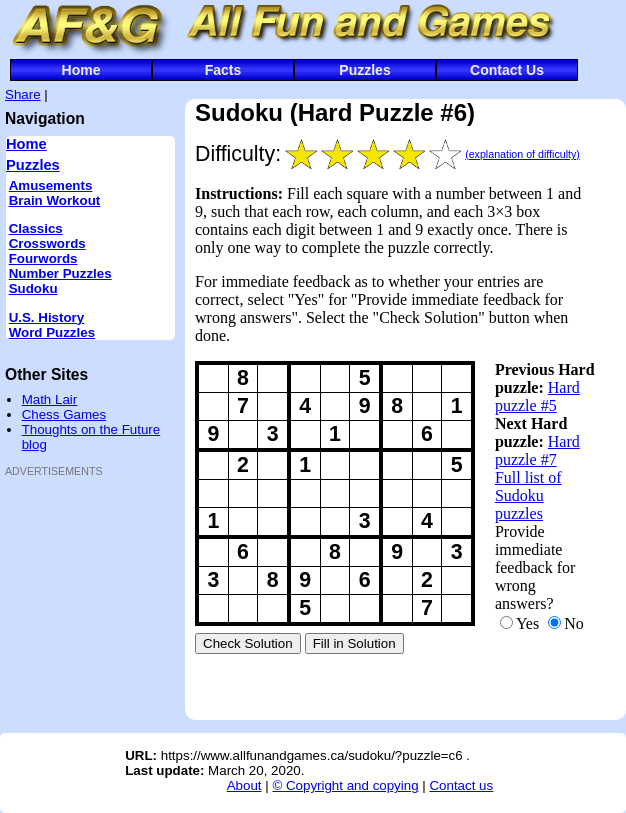 The image size is (626, 813). I want to click on Word Puzzles, so click(52, 332).